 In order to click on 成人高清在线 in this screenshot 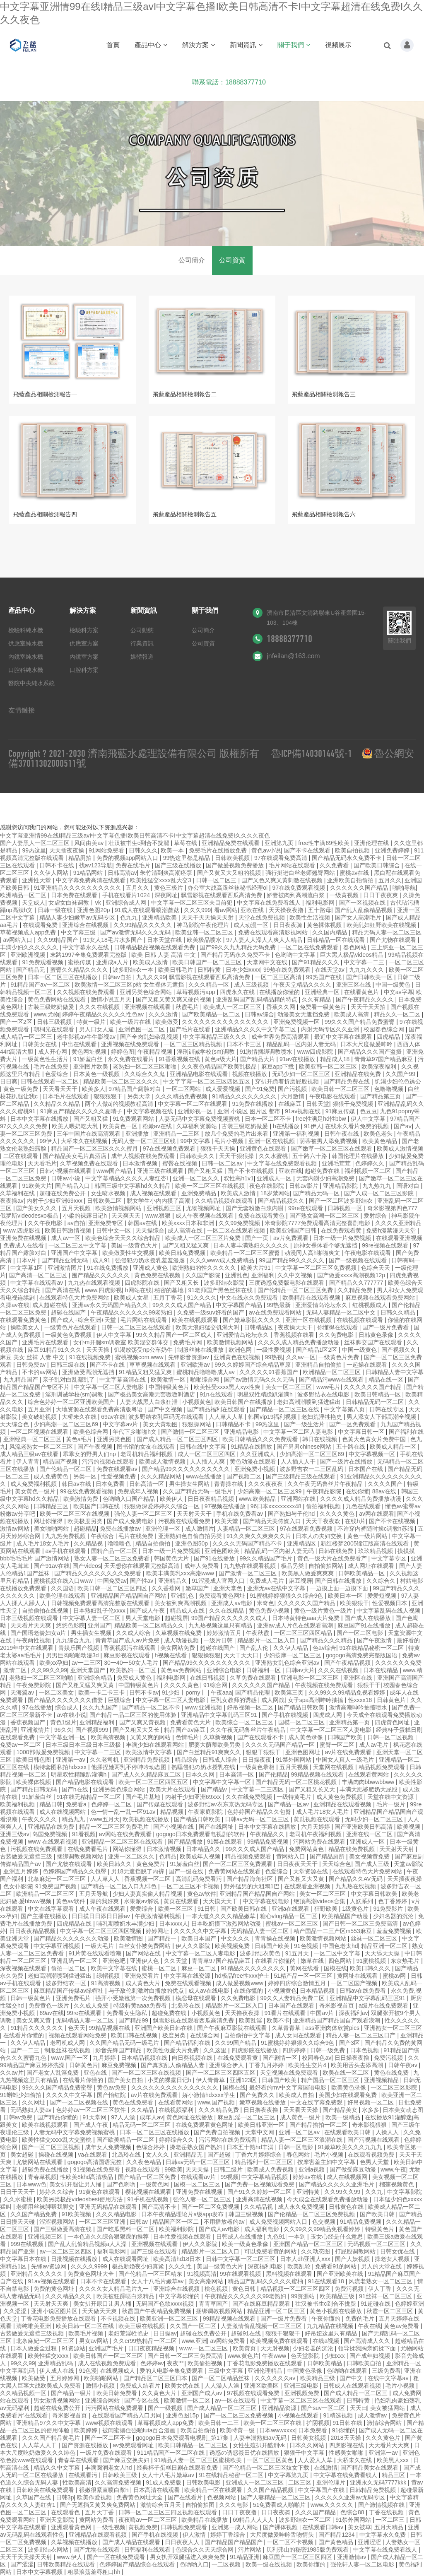, I will do `click(186, 1230)`.